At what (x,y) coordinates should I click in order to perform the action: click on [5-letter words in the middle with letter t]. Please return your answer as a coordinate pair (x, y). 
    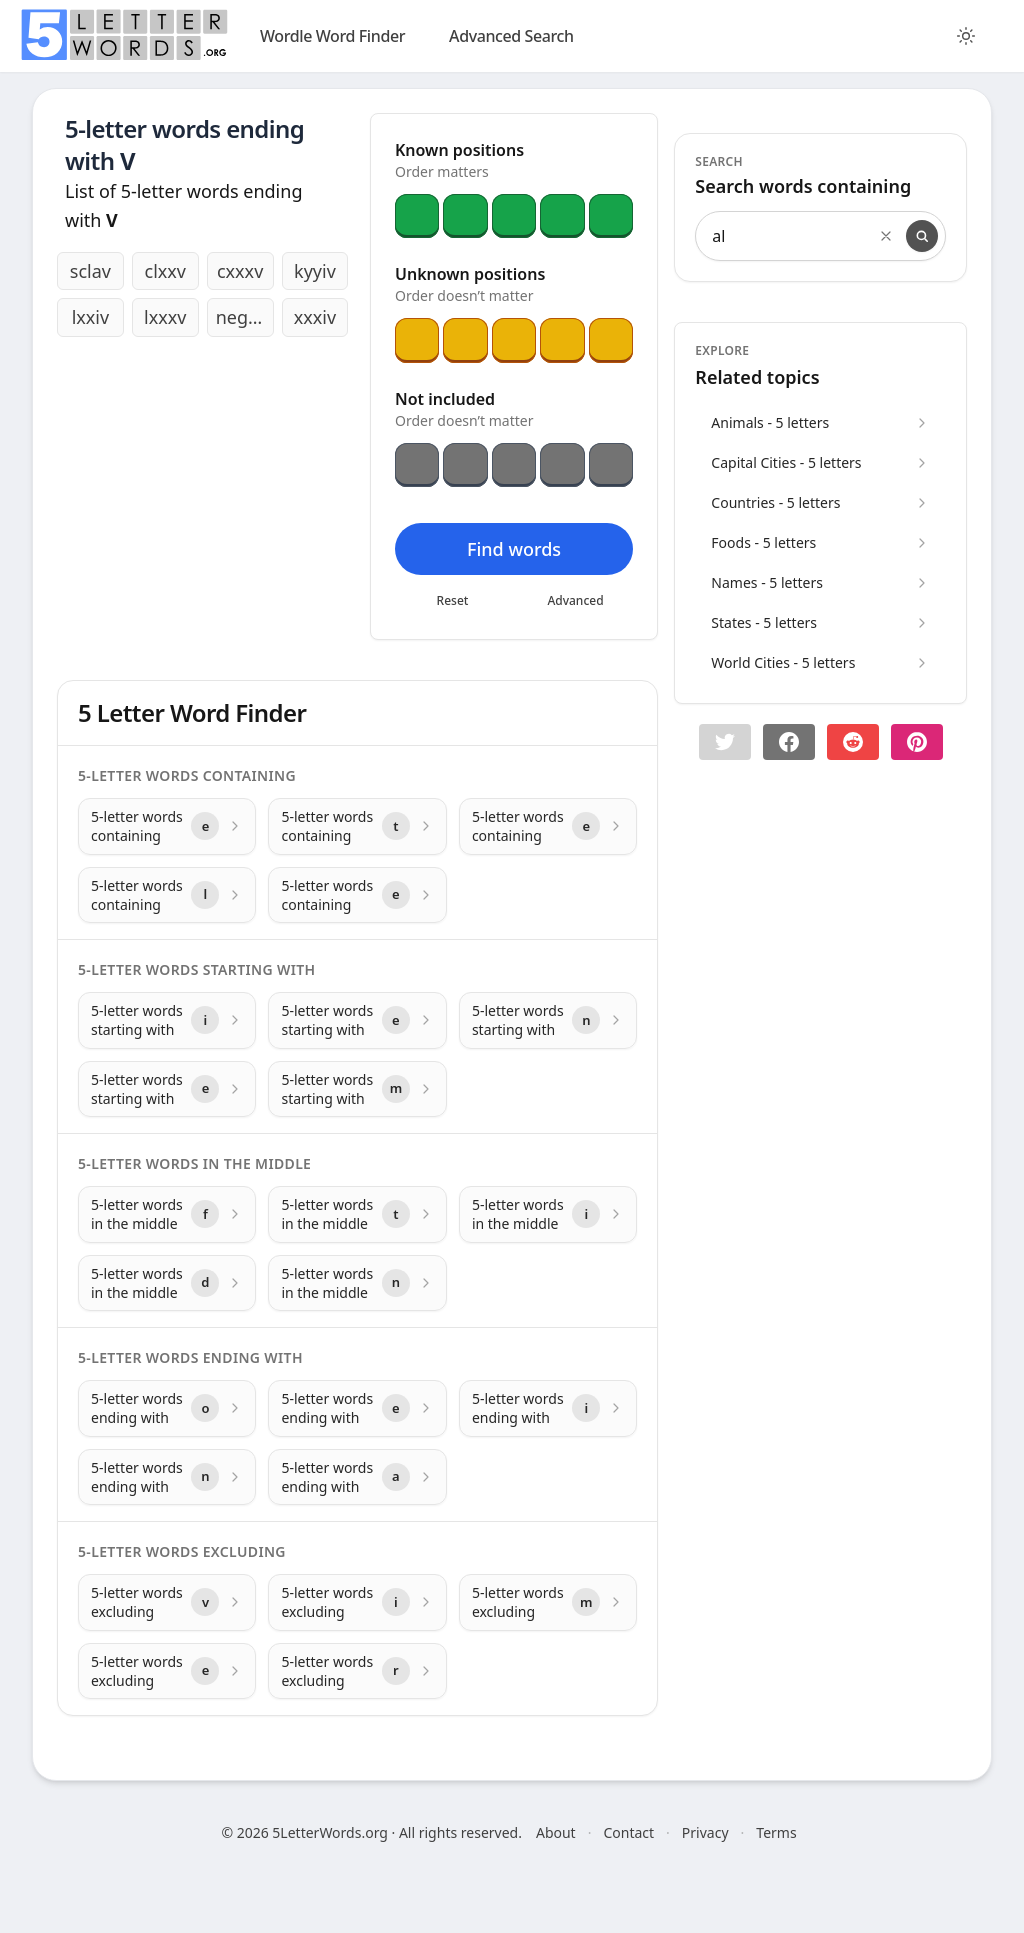
    Looking at the image, I should click on (357, 1214).